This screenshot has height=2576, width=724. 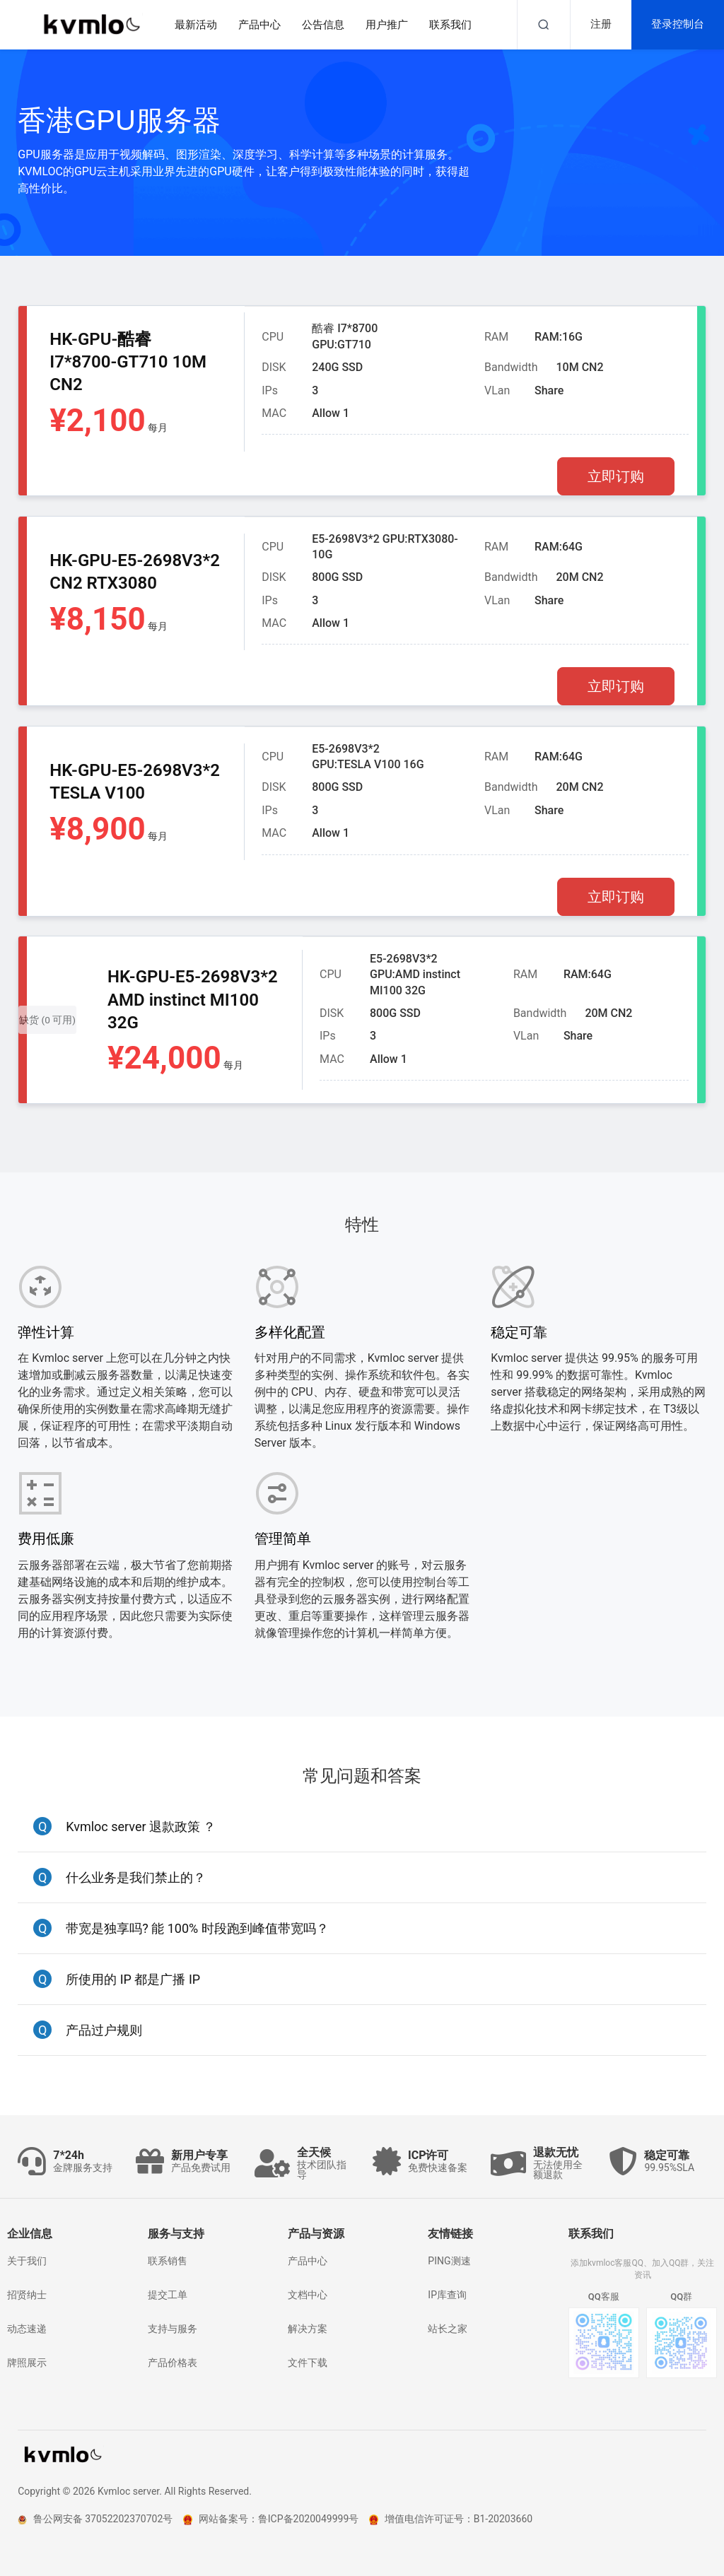 What do you see at coordinates (61, 2455) in the screenshot?
I see `kvmlo` at bounding box center [61, 2455].